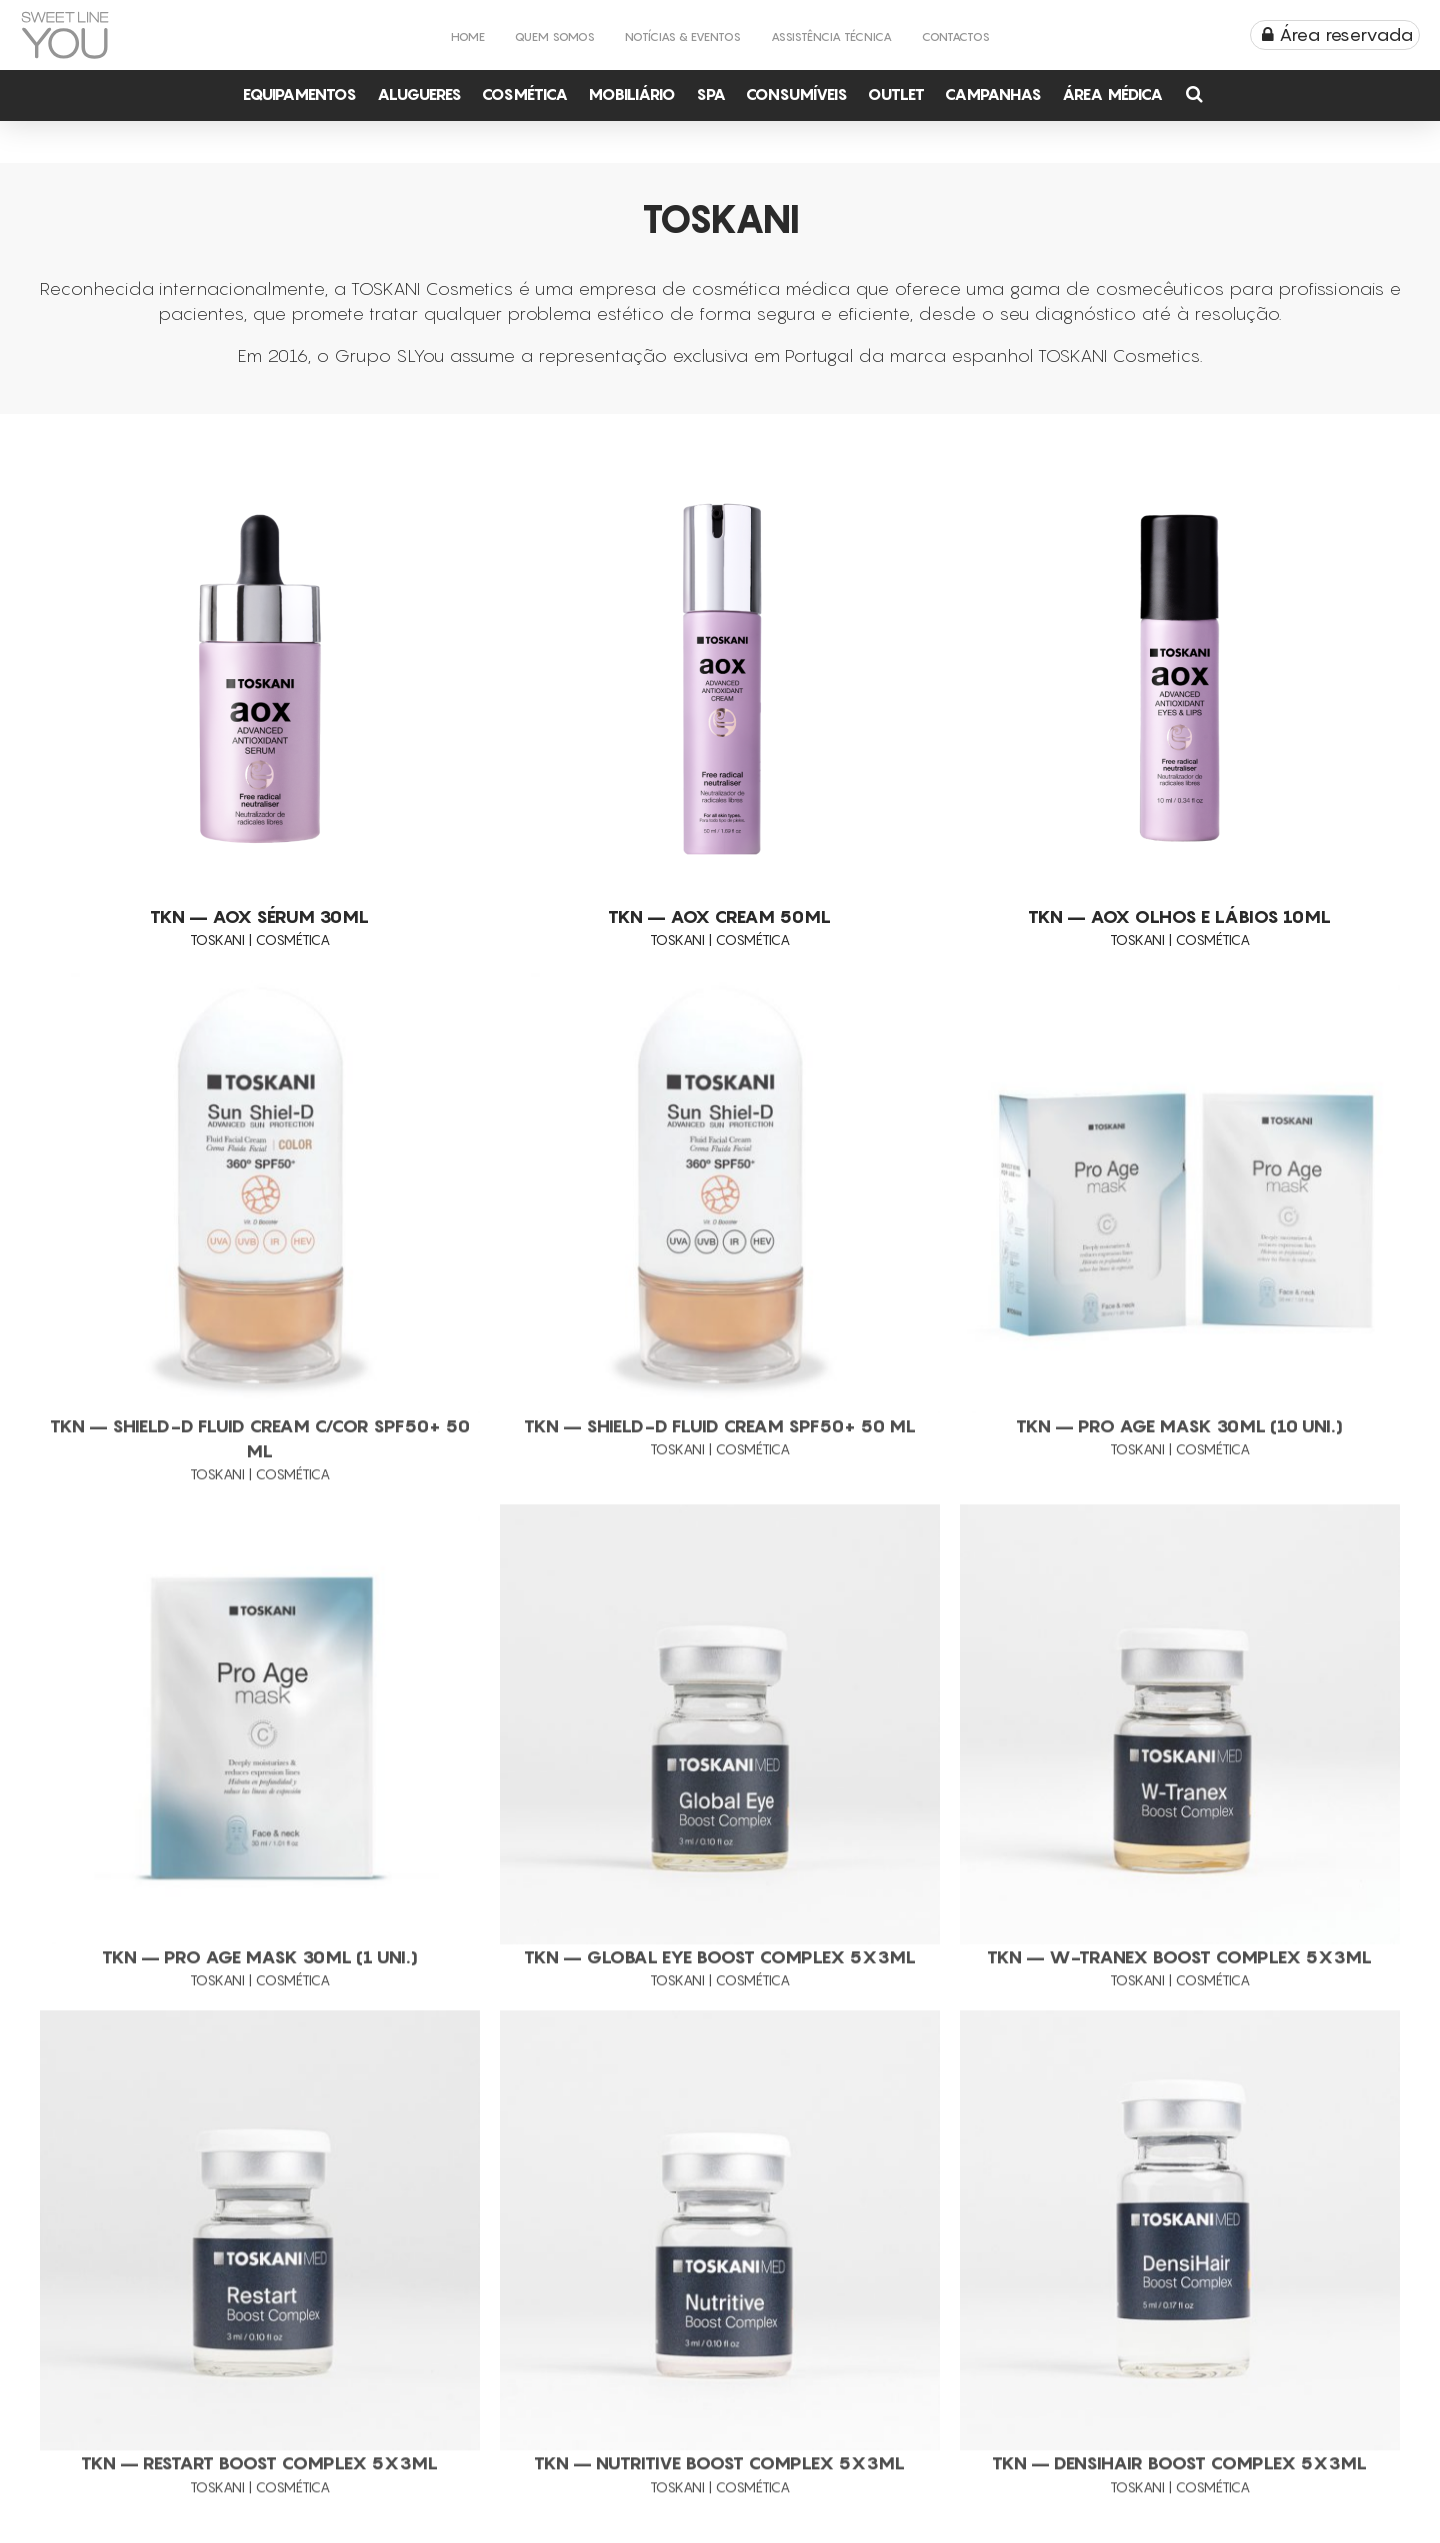 The image size is (1440, 2543). Describe the element at coordinates (797, 94) in the screenshot. I see `Consumíveis` at that location.